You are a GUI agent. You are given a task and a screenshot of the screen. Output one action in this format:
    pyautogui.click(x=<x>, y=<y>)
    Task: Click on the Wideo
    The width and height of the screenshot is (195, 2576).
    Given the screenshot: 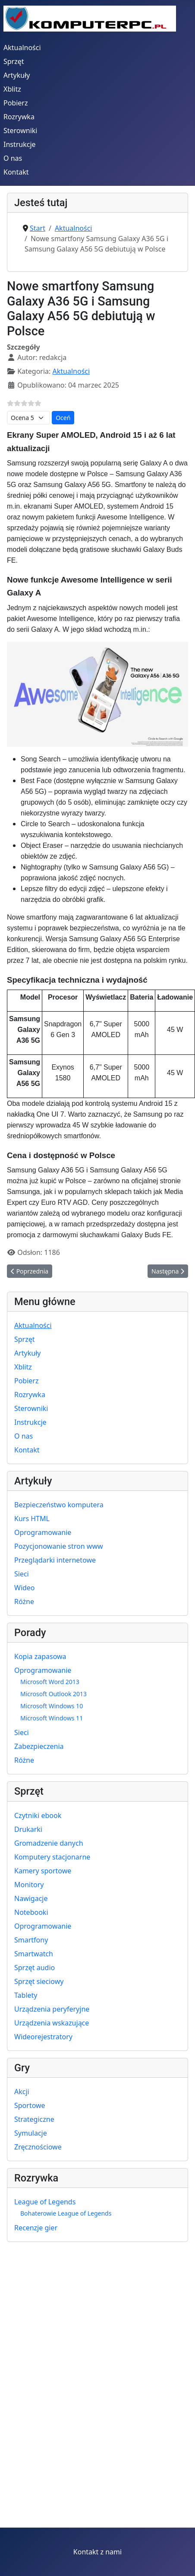 What is the action you would take?
    pyautogui.click(x=24, y=1587)
    